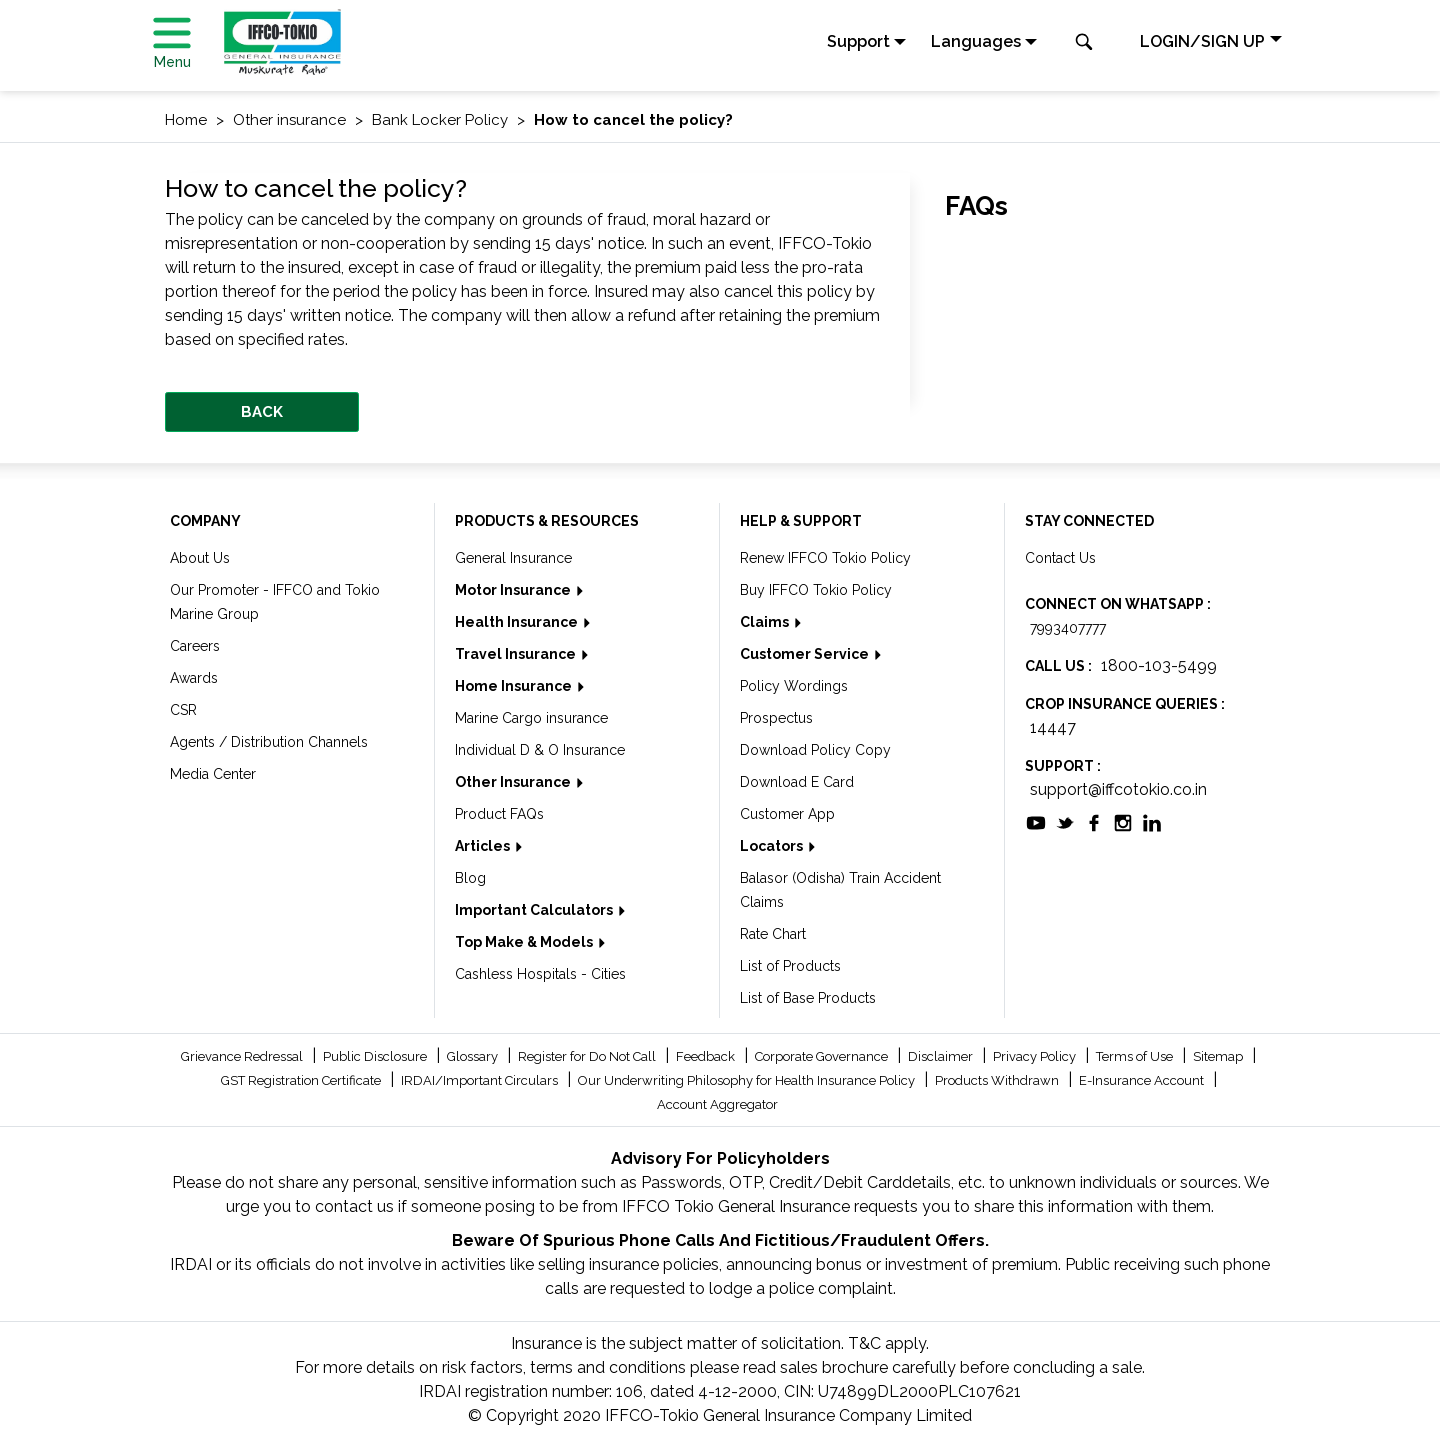  Describe the element at coordinates (588, 1056) in the screenshot. I see `Register for Do Not Call` at that location.